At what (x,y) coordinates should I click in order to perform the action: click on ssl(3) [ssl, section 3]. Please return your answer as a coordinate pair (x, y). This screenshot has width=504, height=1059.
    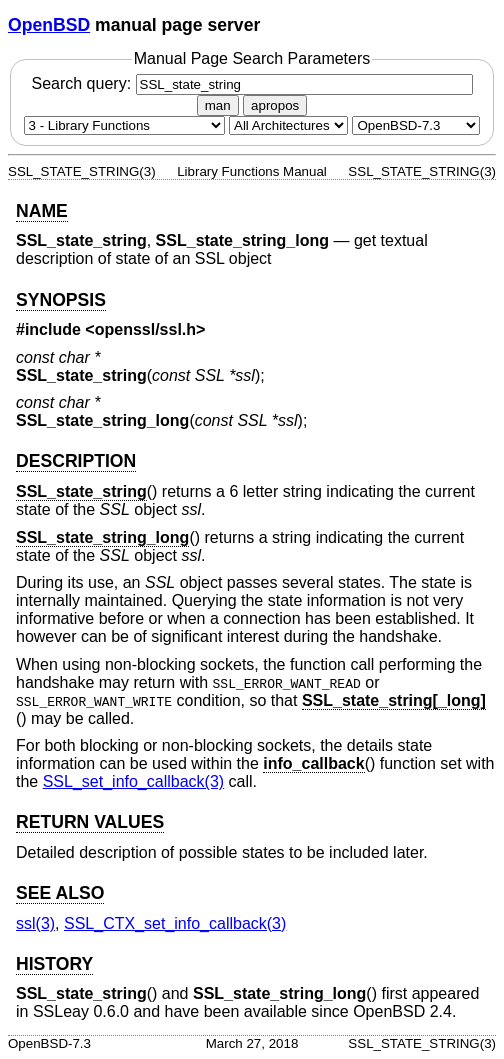
    Looking at the image, I should click on (35, 923).